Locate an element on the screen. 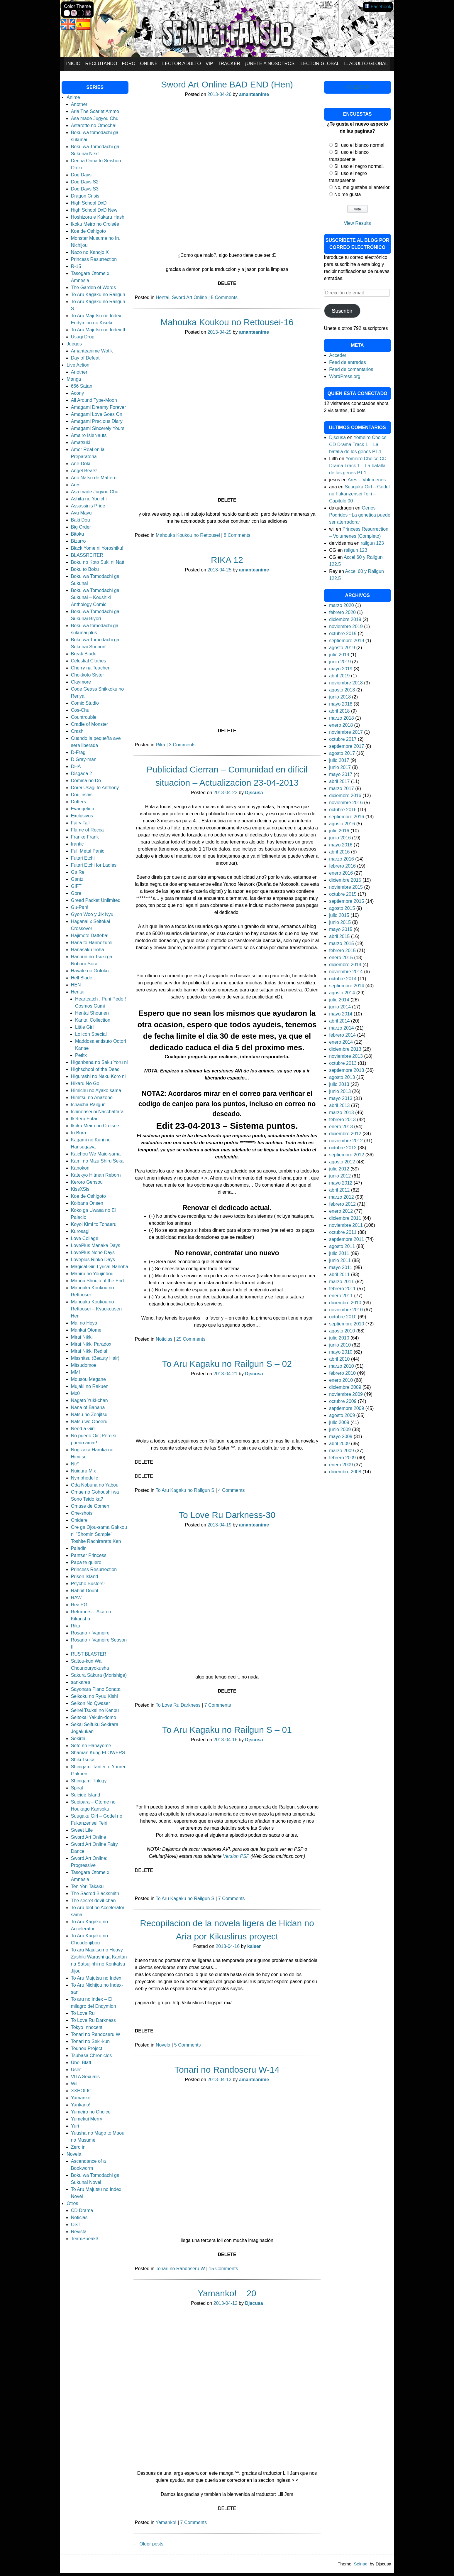 Image resolution: width=454 pixels, height=2576 pixels. febrero 2009 is located at coordinates (342, 1457).